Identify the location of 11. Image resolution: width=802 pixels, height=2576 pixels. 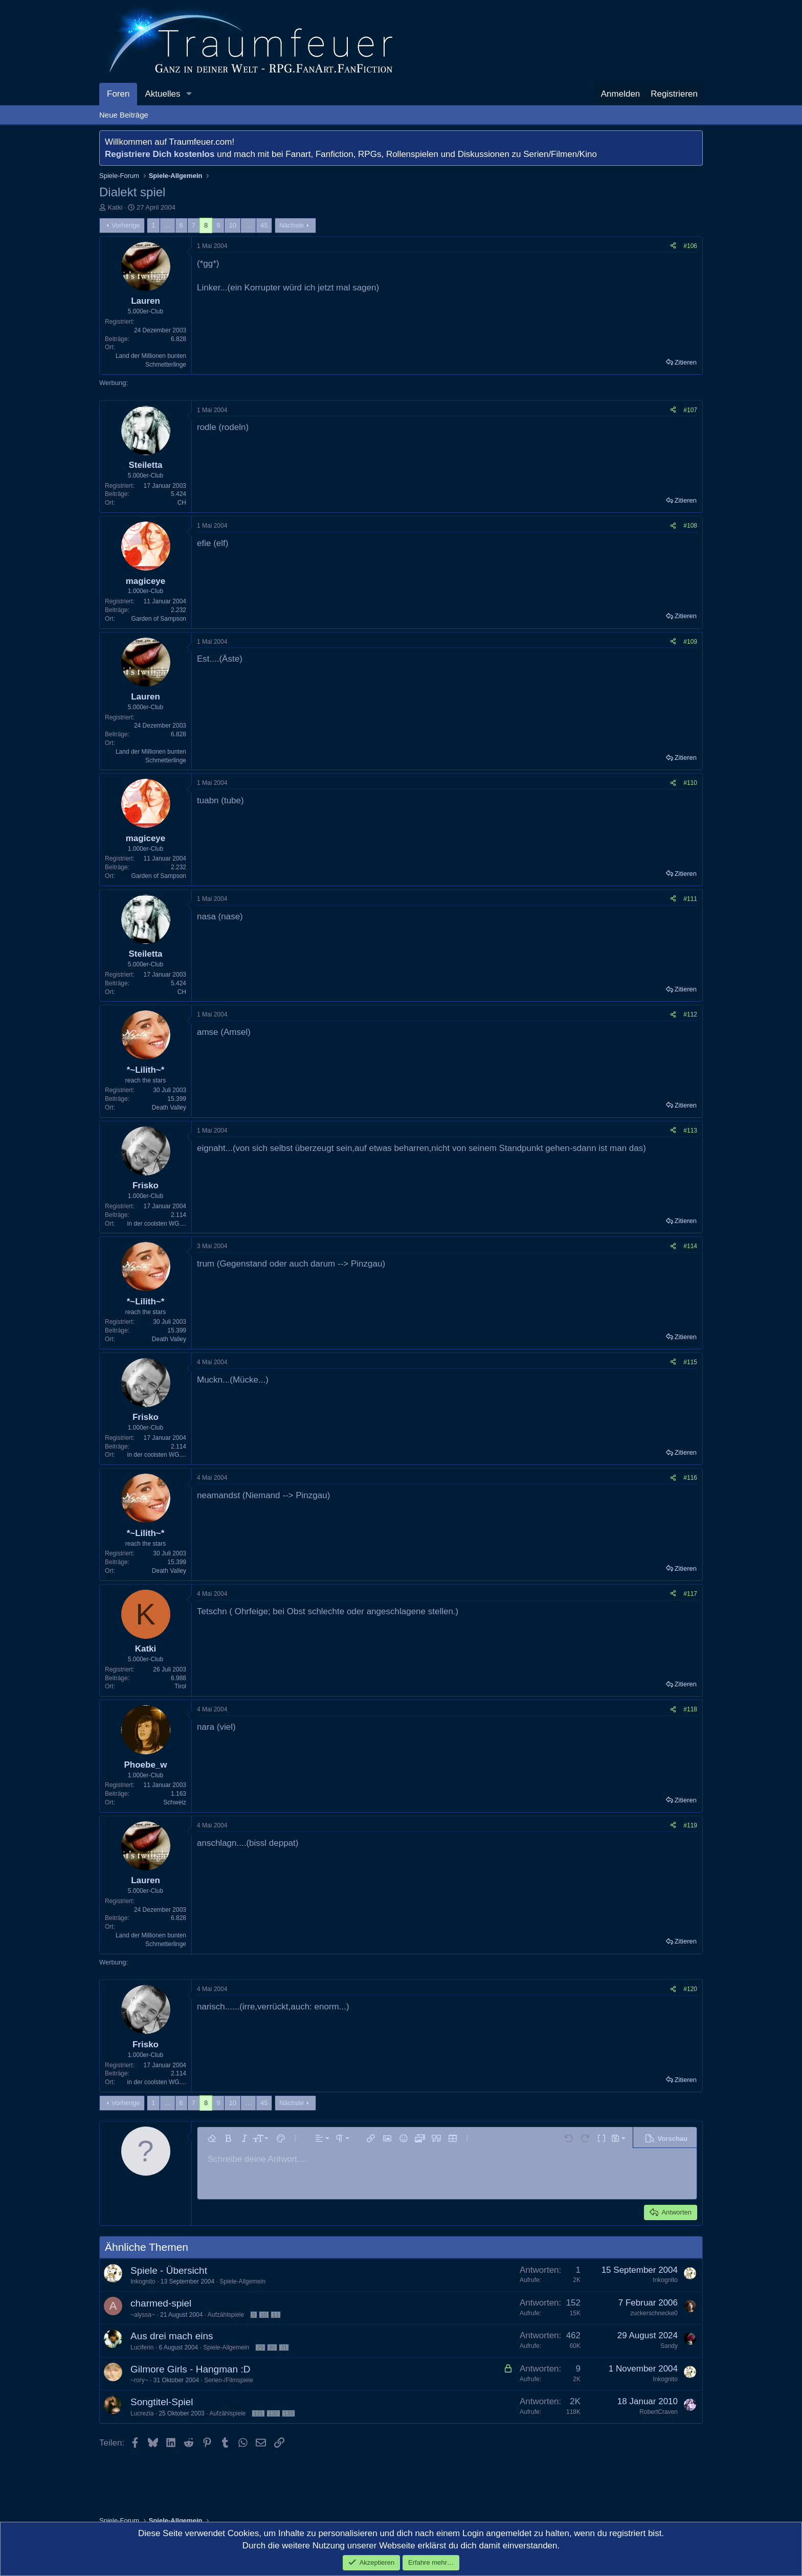
(276, 2315).